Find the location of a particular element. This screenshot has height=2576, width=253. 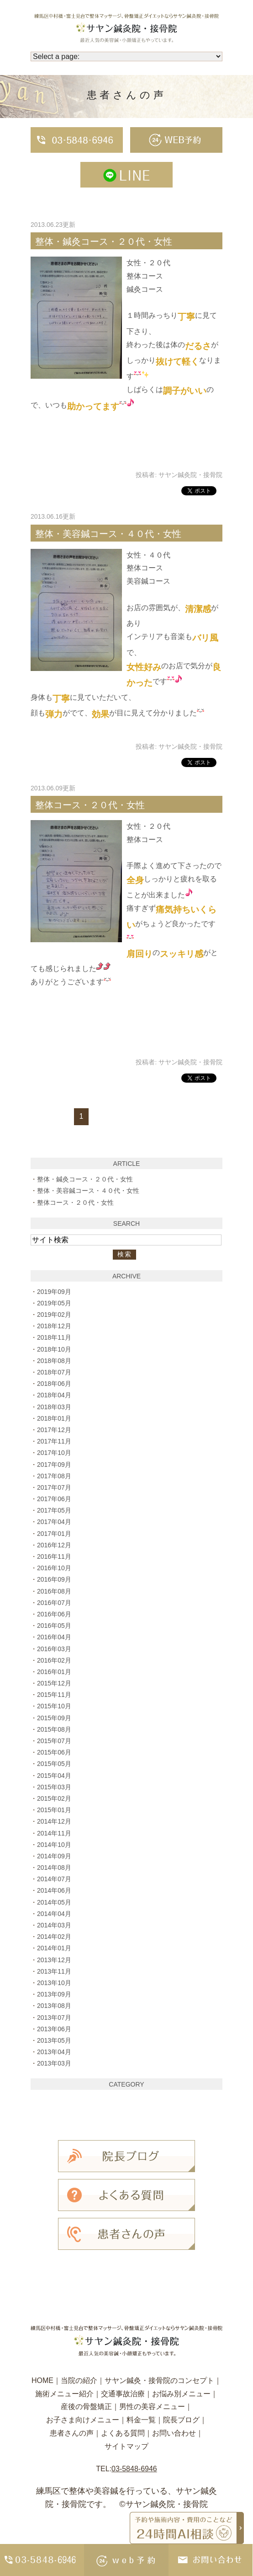

院長ブログ is located at coordinates (181, 2420).